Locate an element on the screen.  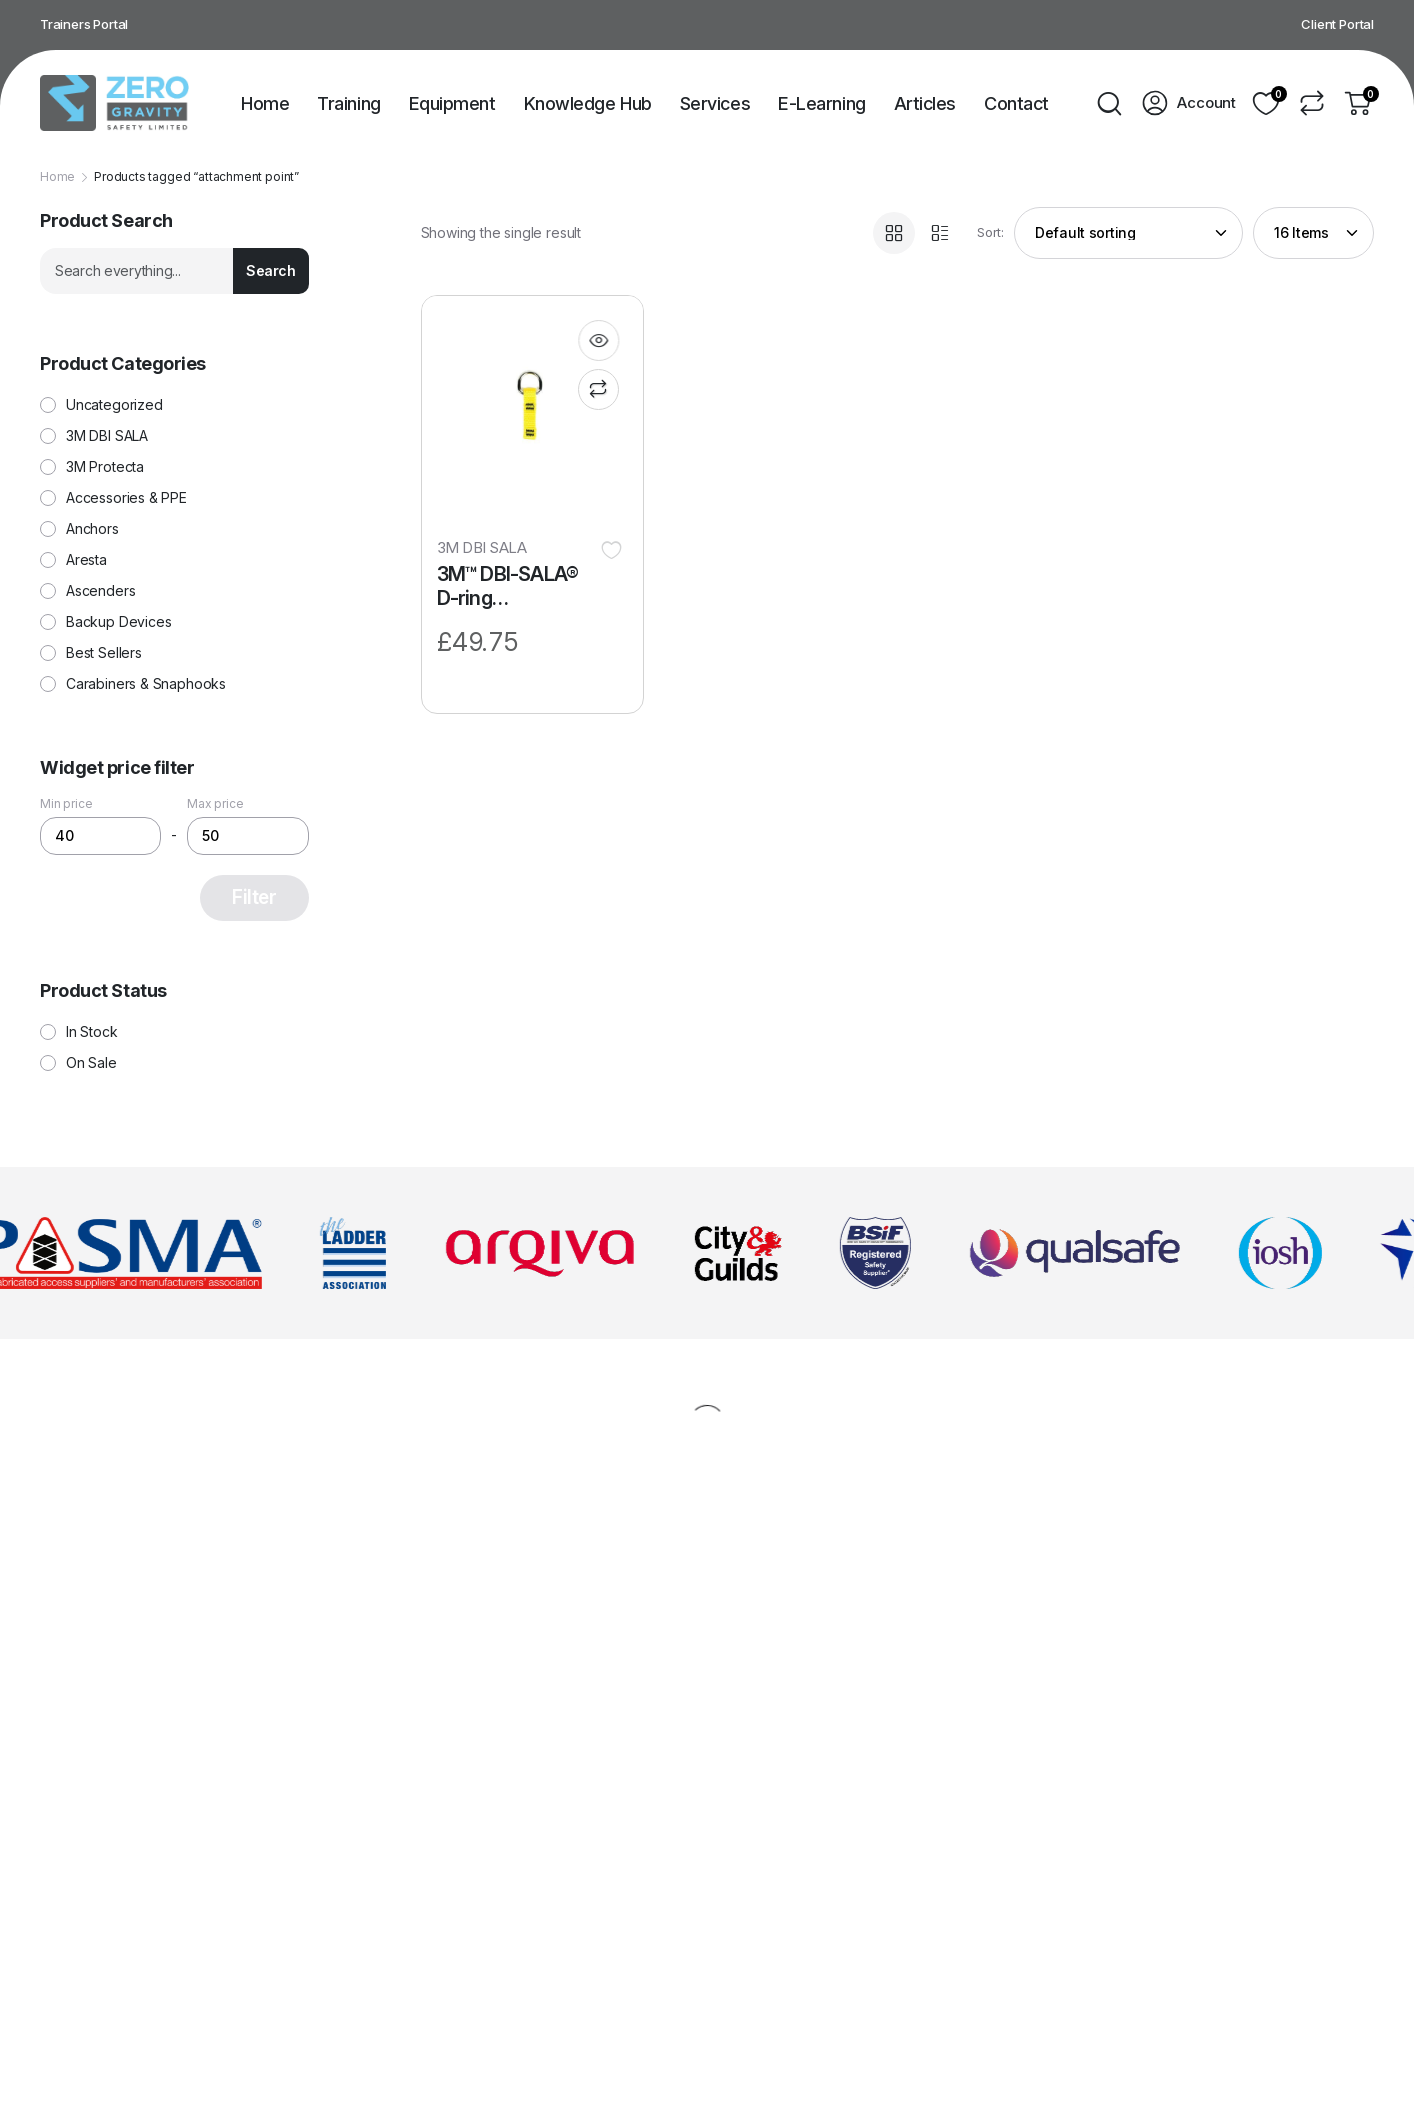
Aresta is located at coordinates (86, 560).